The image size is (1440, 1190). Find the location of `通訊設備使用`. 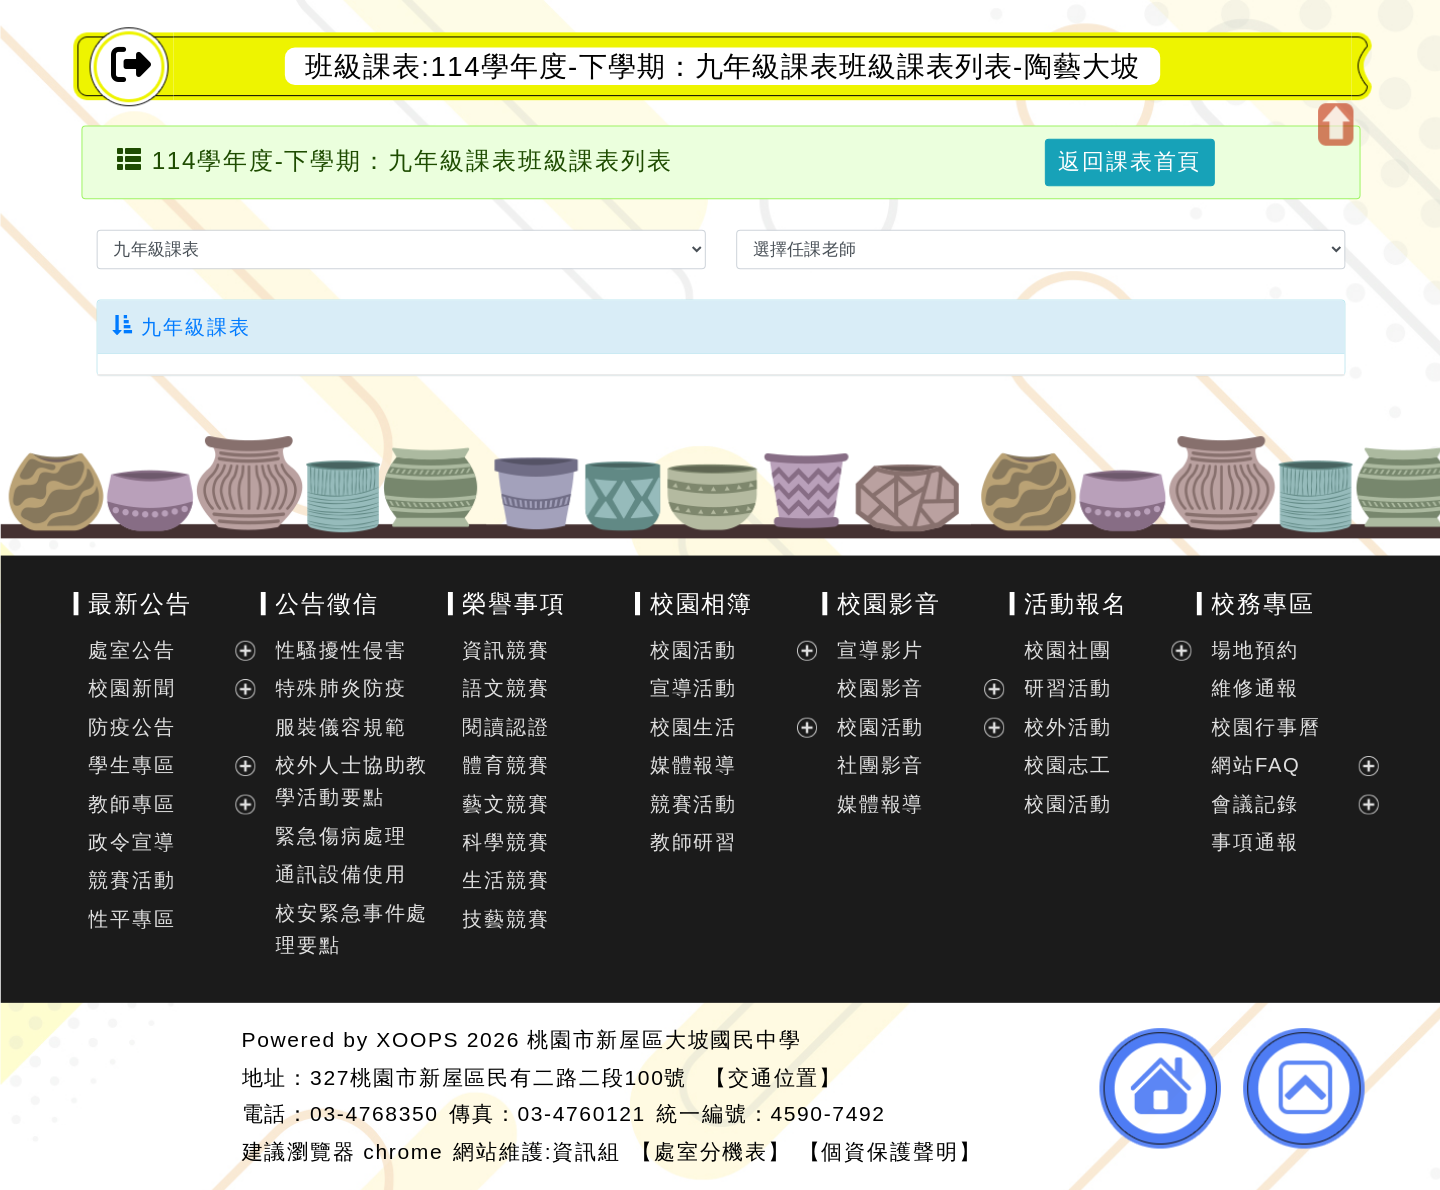

通訊設備使用 is located at coordinates (340, 875).